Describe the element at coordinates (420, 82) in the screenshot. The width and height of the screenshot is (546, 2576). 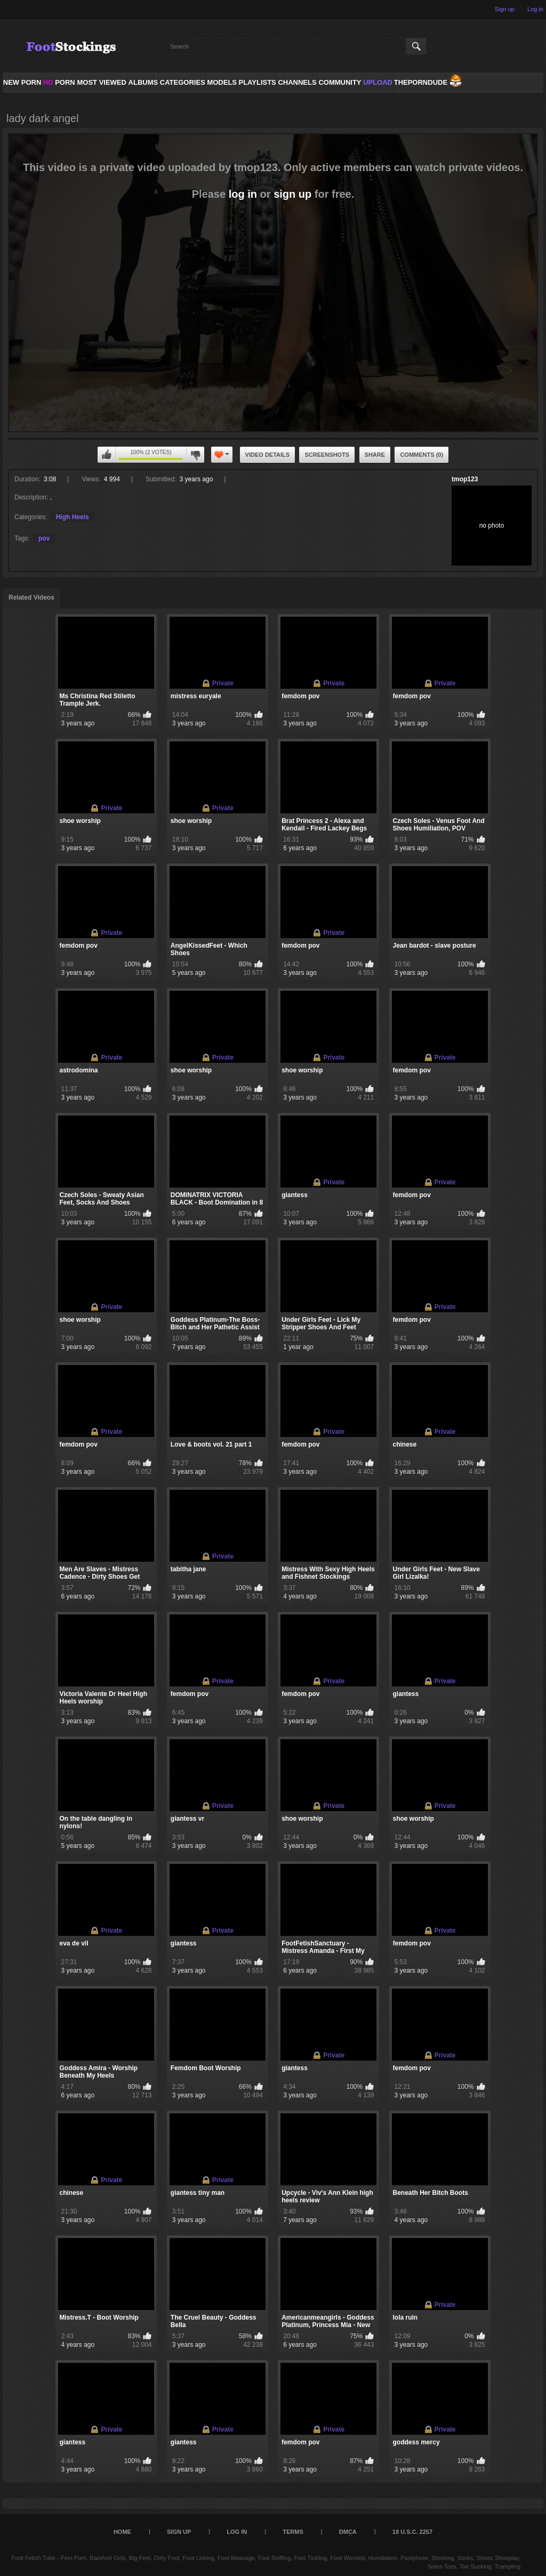
I see `ThePornDude` at that location.